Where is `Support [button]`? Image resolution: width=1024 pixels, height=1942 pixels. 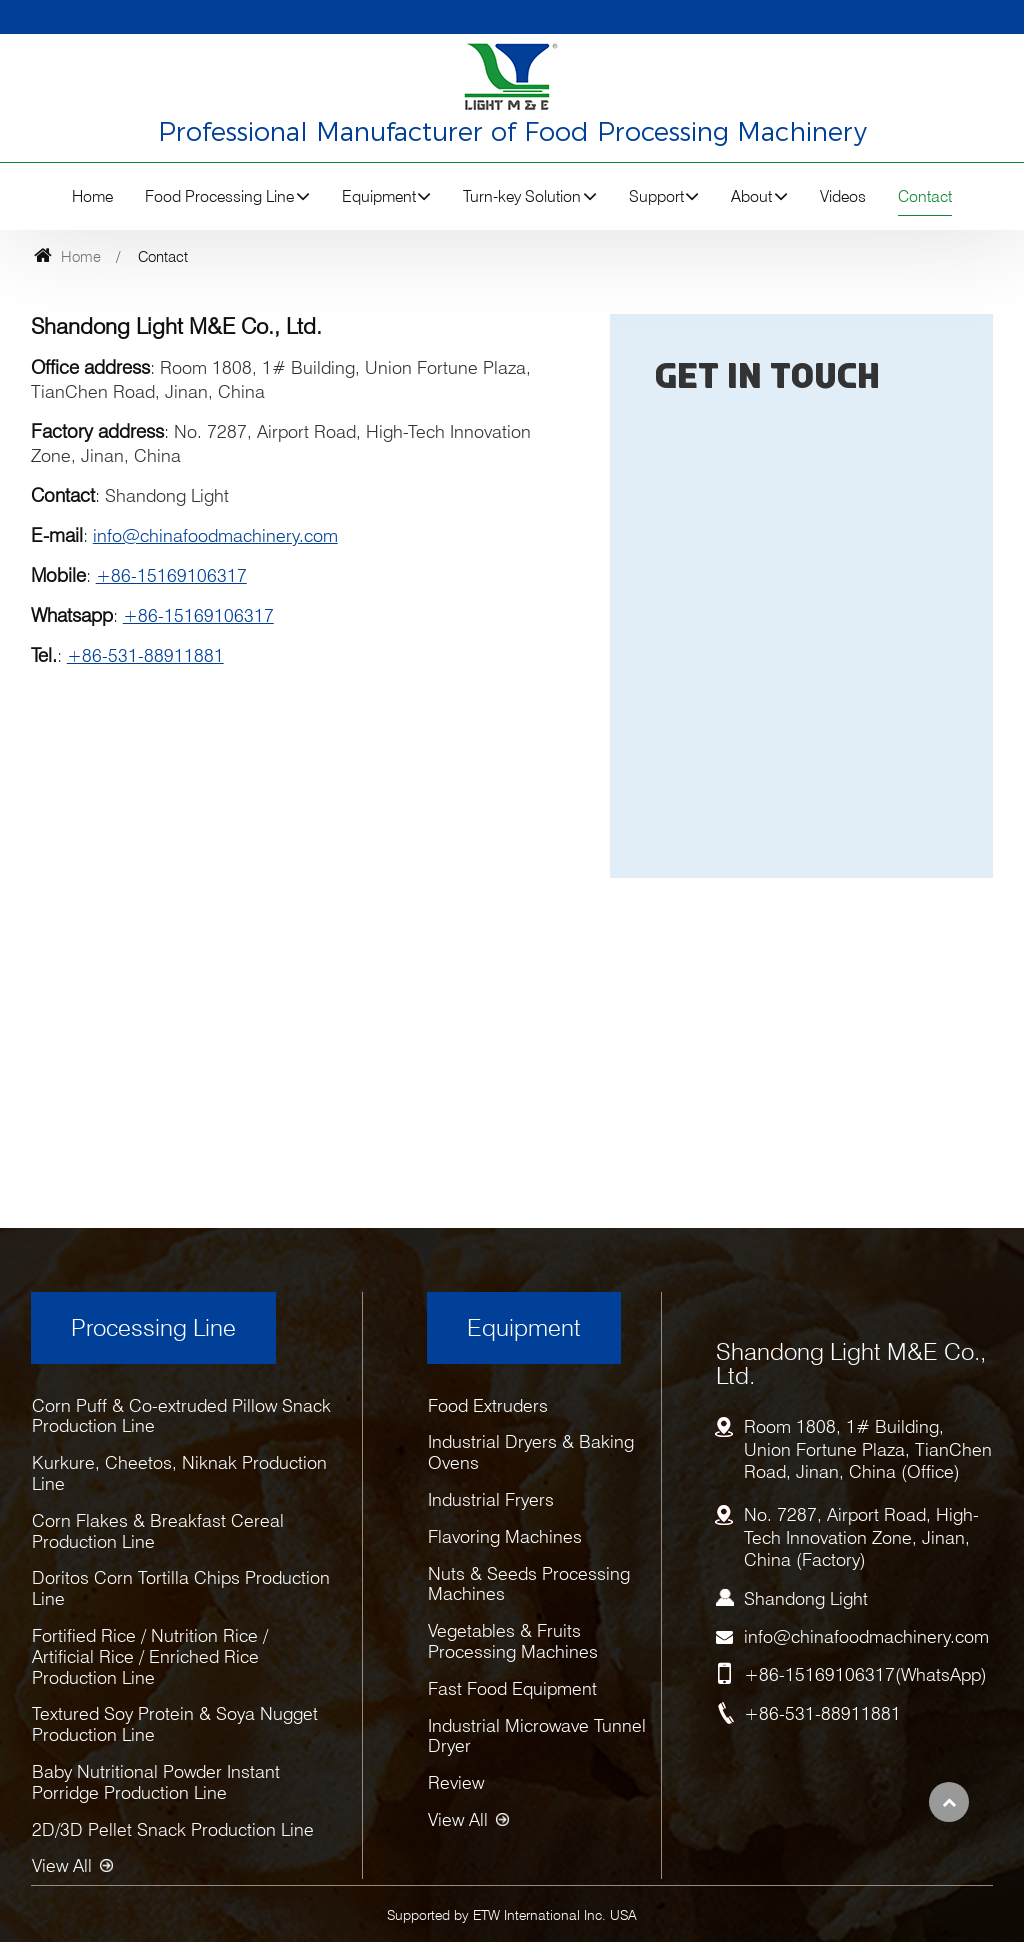
Support [button] is located at coordinates (656, 196).